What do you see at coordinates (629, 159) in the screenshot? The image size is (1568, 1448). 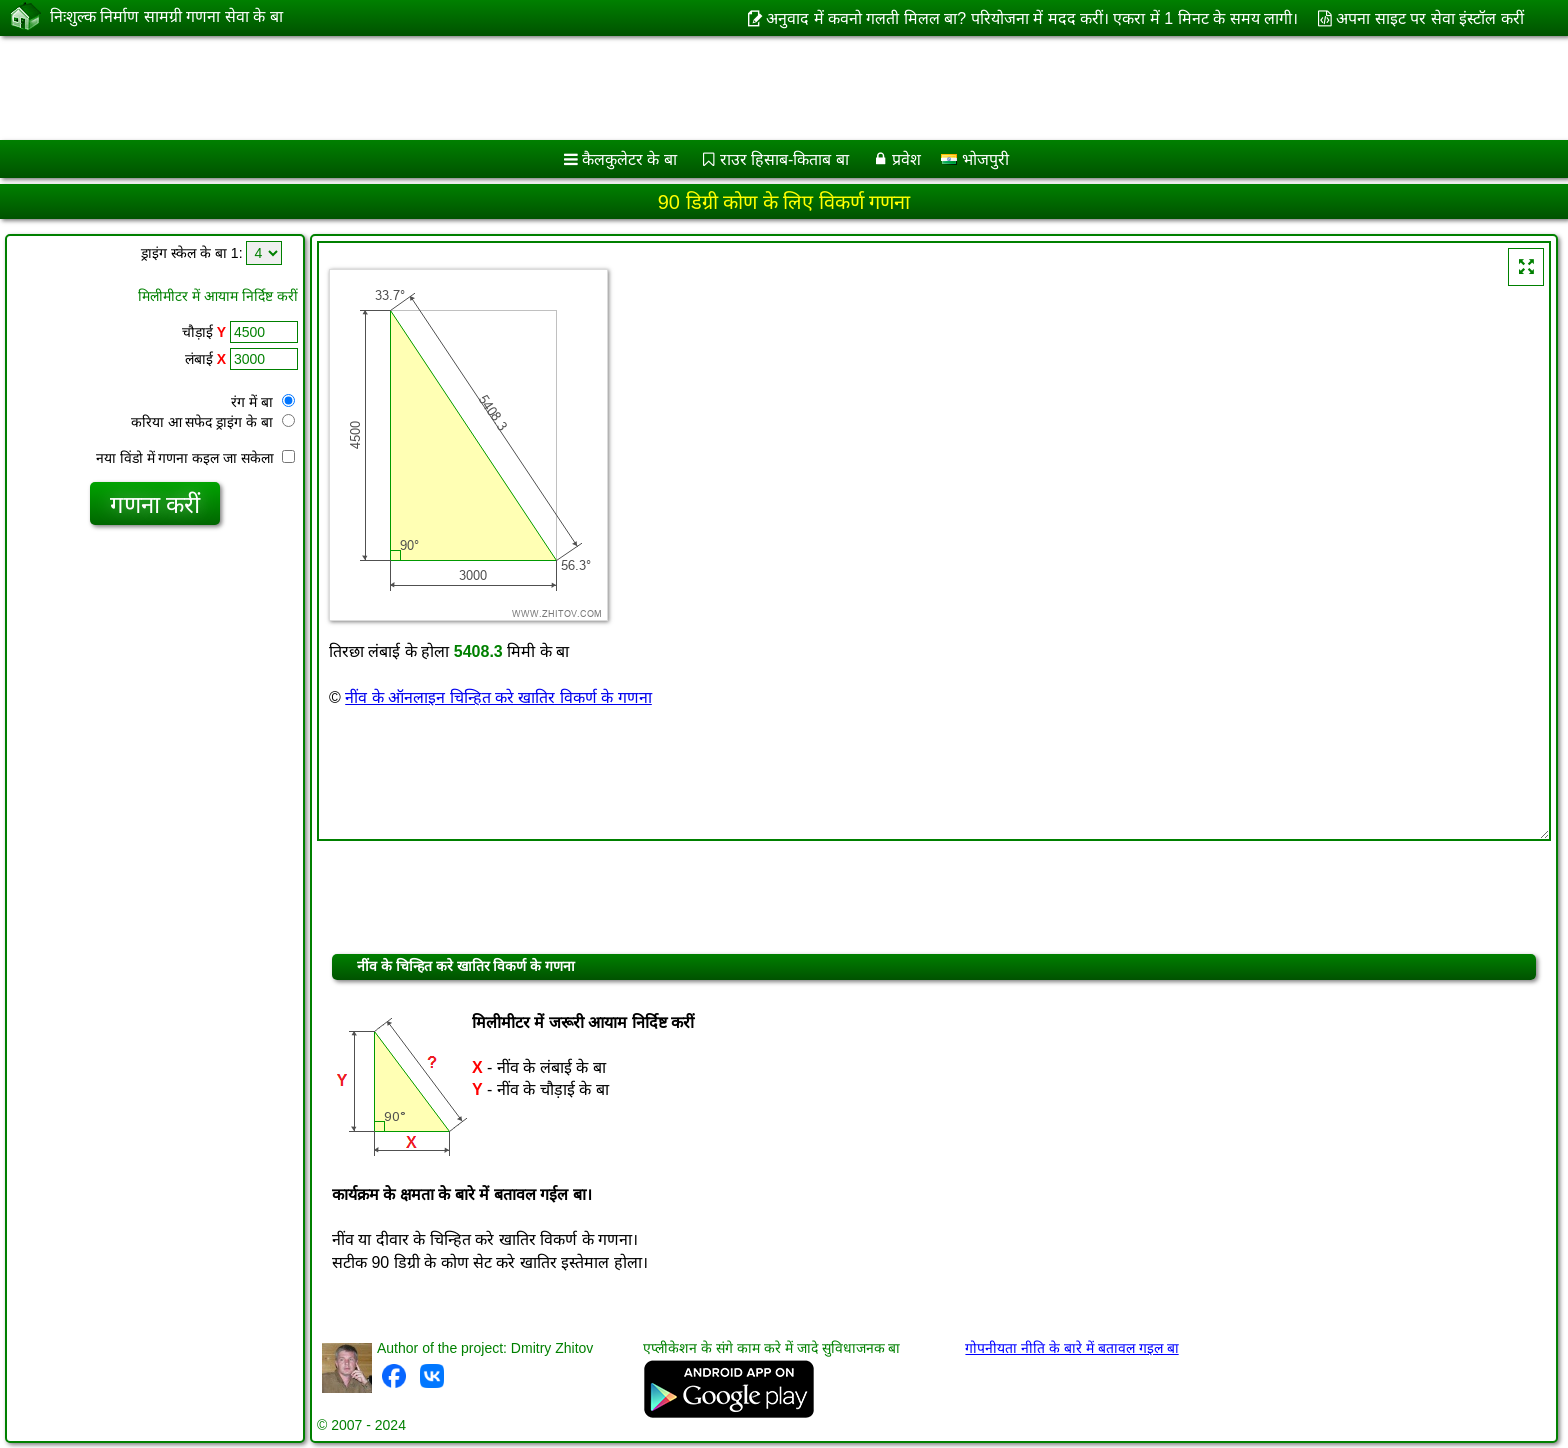 I see `कैलकुलेटर के बा` at bounding box center [629, 159].